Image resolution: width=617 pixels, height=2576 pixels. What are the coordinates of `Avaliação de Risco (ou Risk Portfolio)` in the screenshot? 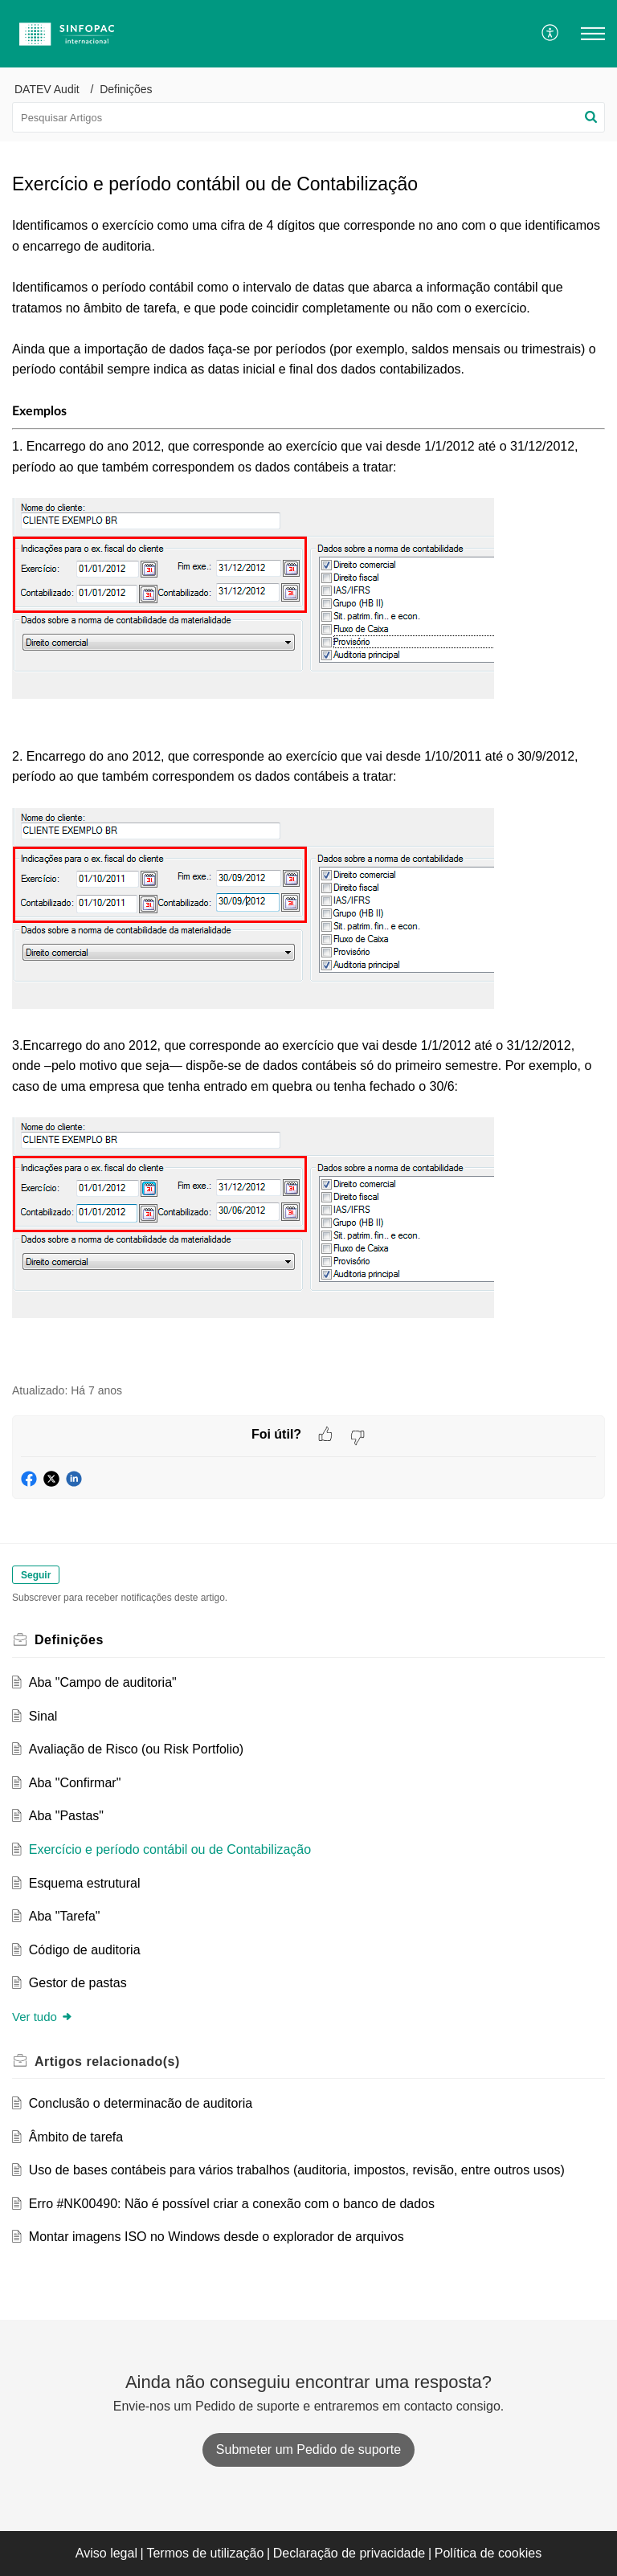 It's located at (136, 1749).